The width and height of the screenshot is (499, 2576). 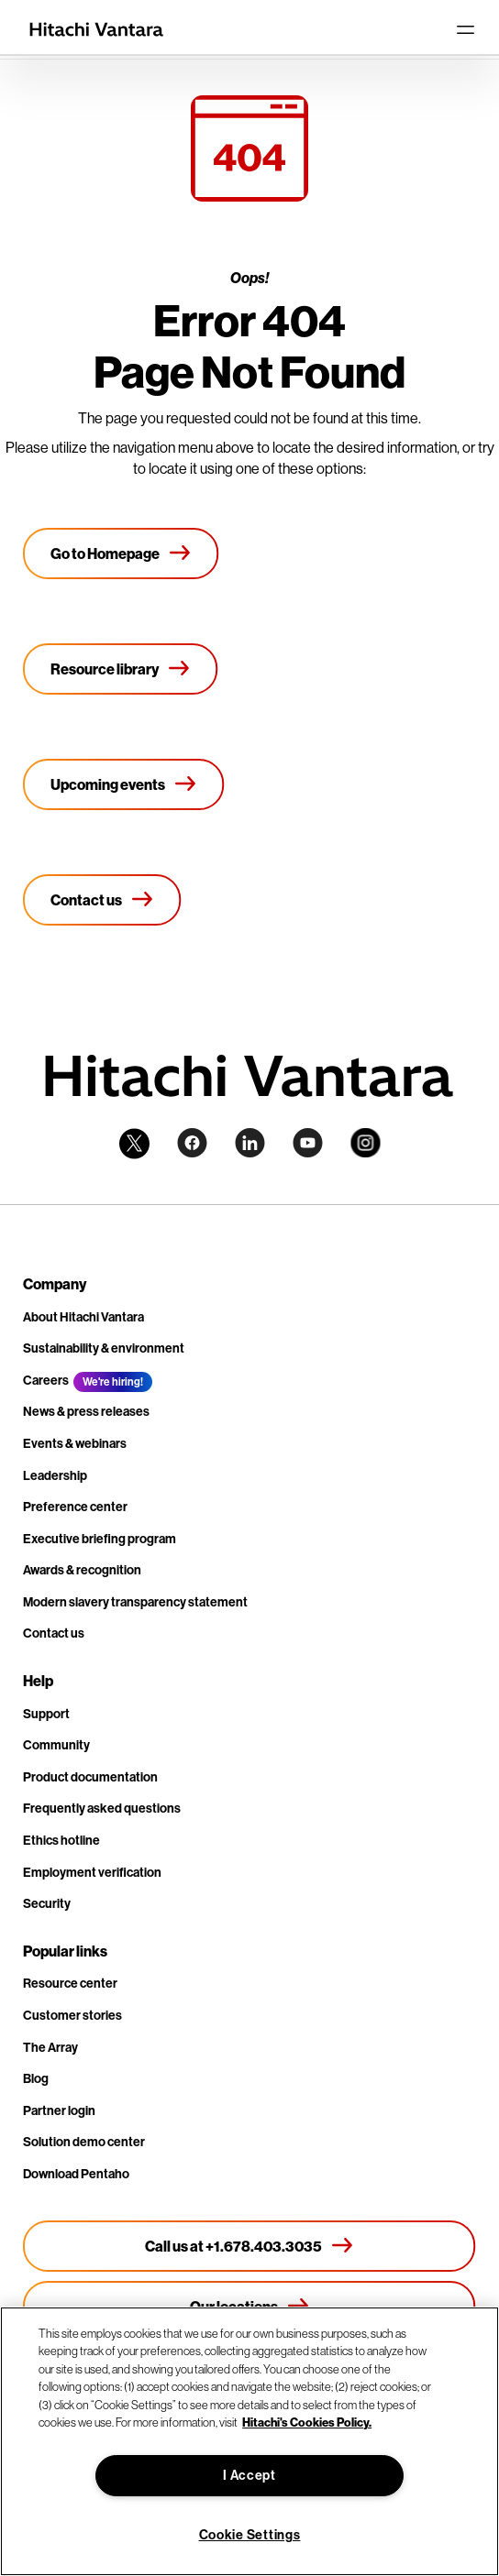 What do you see at coordinates (72, 2015) in the screenshot?
I see `Customer stories` at bounding box center [72, 2015].